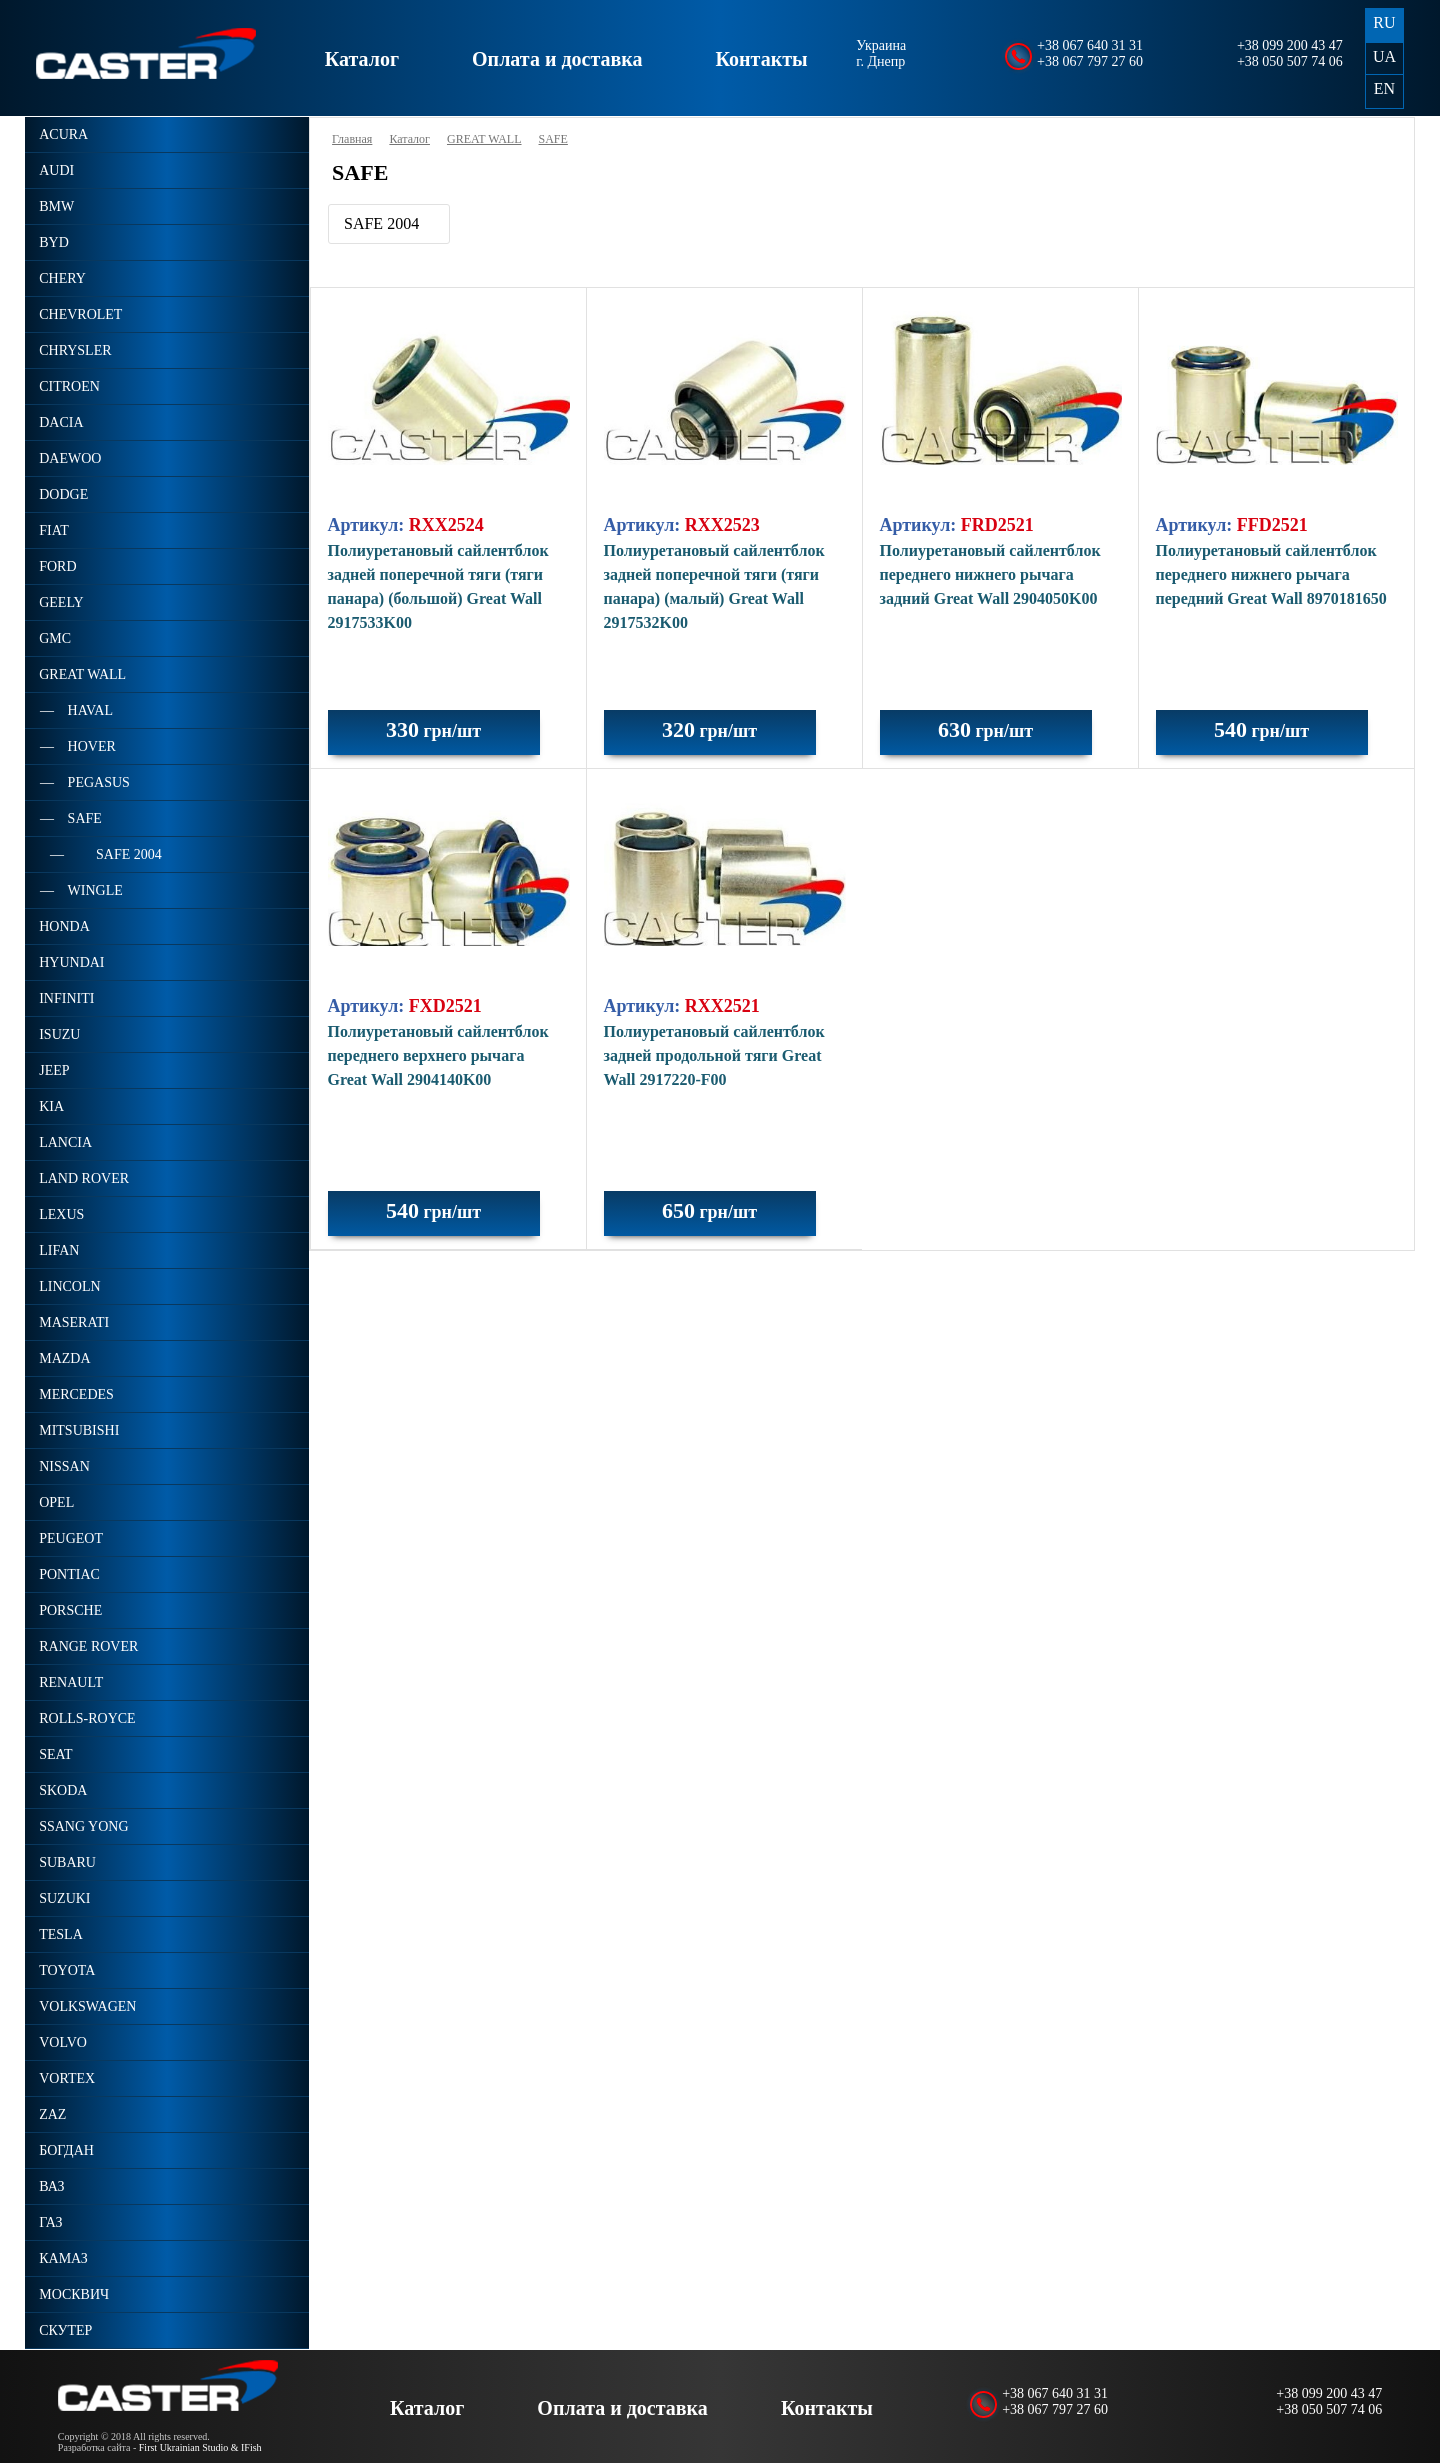  What do you see at coordinates (362, 59) in the screenshot?
I see `Каталог` at bounding box center [362, 59].